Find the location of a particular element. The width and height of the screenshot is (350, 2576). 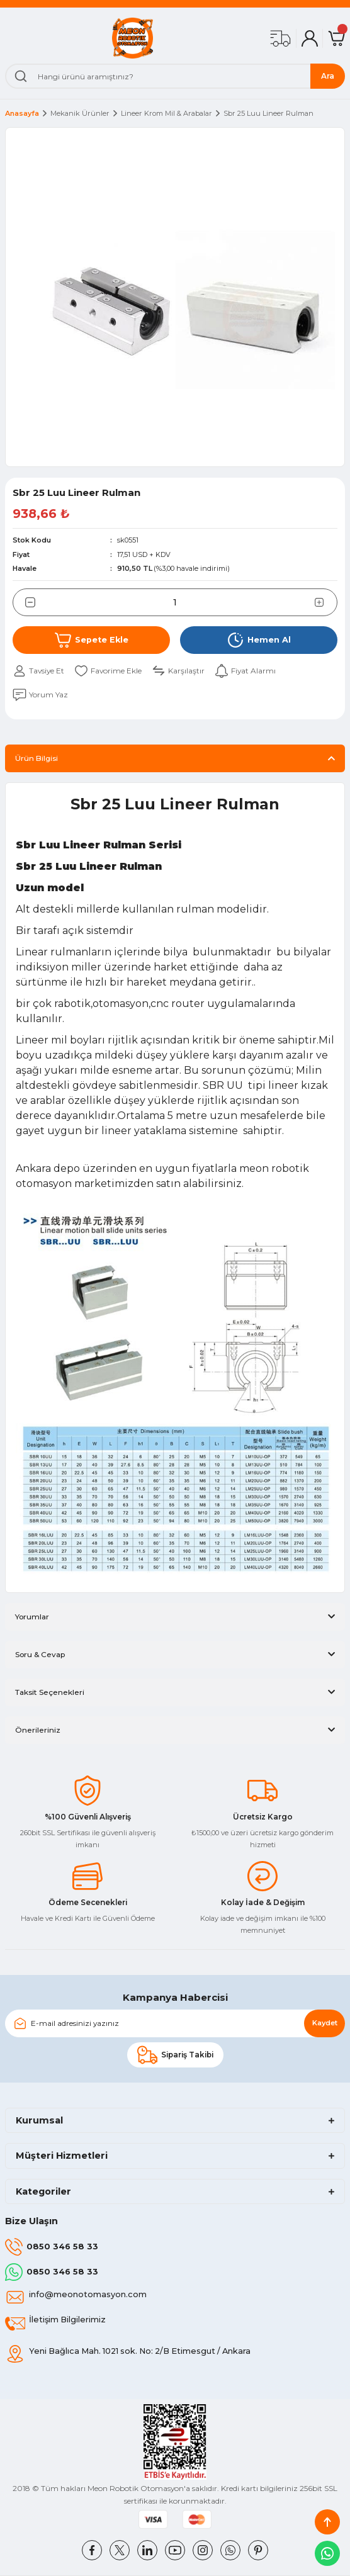

Kaydet [Submit] is located at coordinates (324, 2022).